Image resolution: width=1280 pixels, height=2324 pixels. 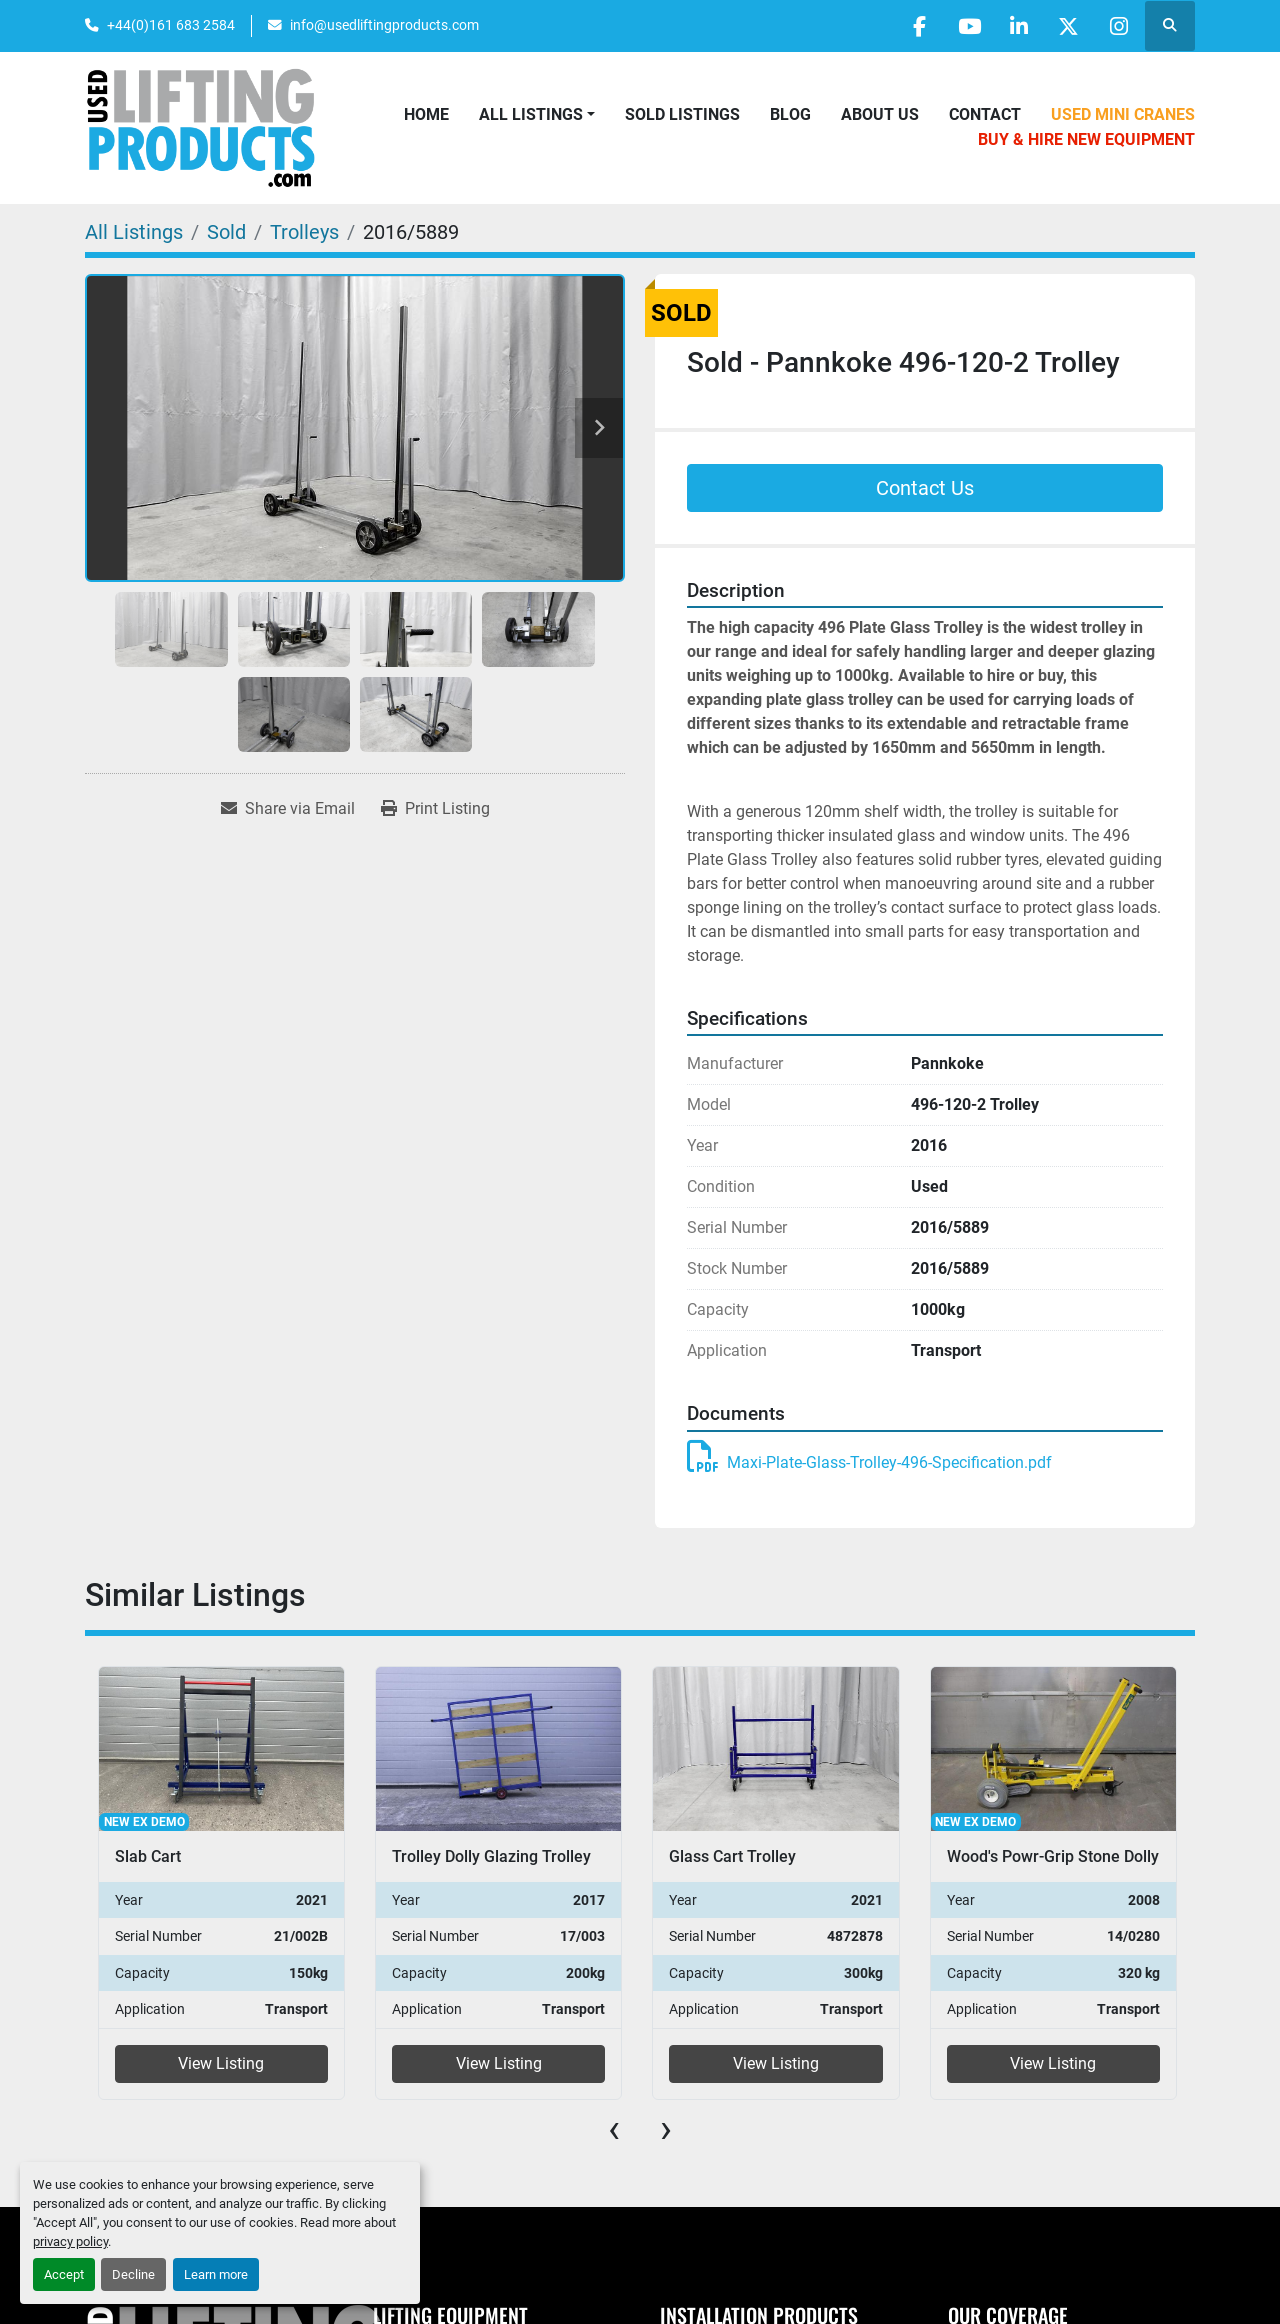 I want to click on Contact, so click(x=985, y=114).